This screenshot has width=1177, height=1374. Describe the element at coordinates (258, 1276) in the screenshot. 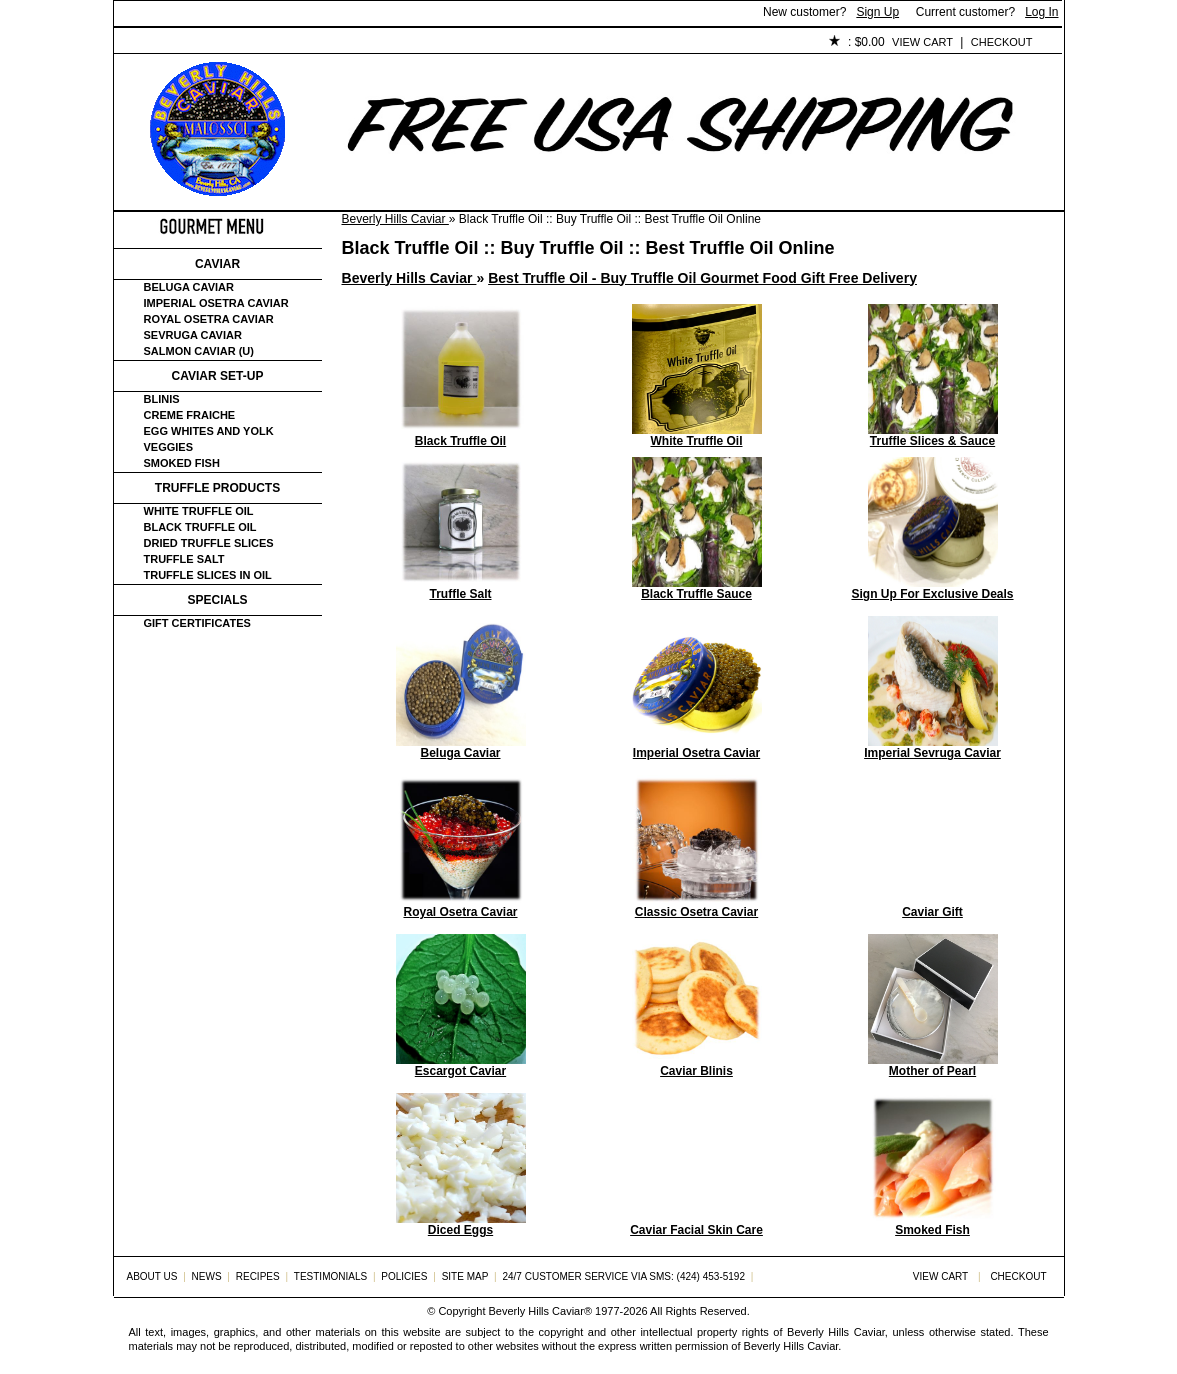

I see `Recipes` at that location.